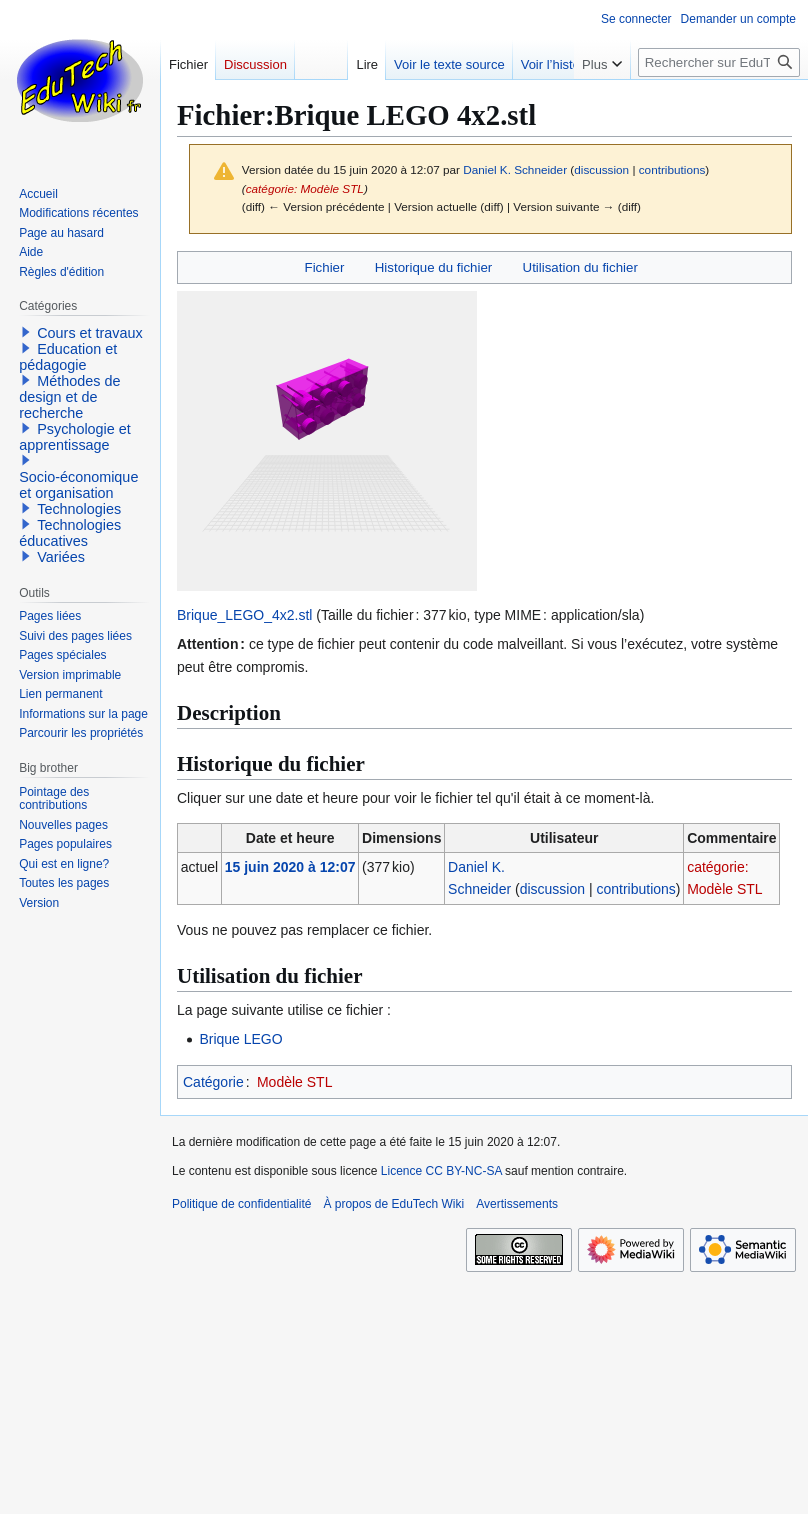  I want to click on Variées, so click(61, 557).